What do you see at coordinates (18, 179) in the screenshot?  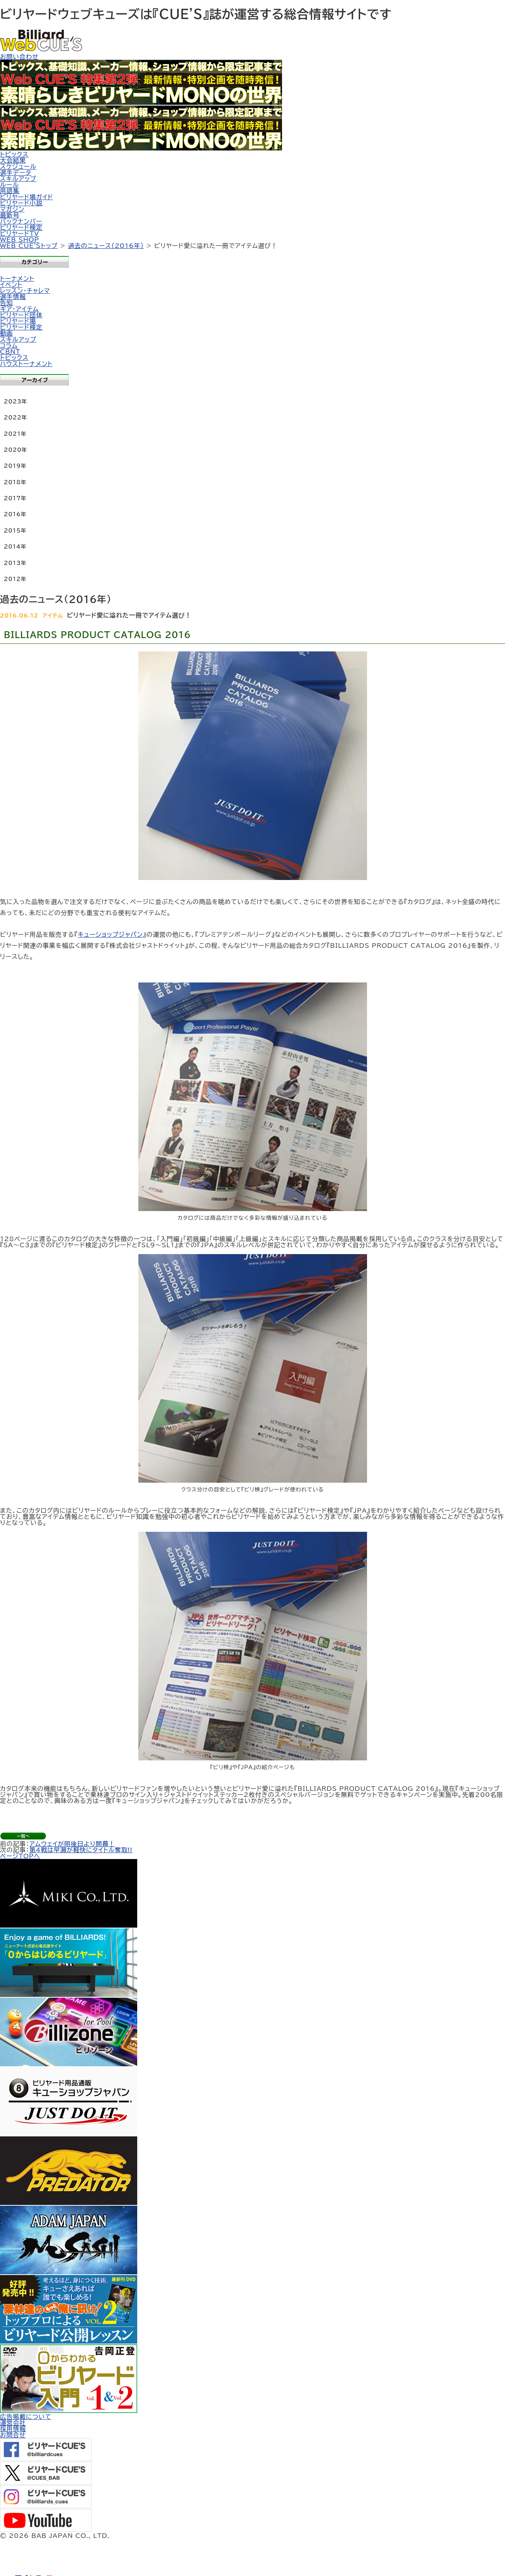 I see `スキルアップ` at bounding box center [18, 179].